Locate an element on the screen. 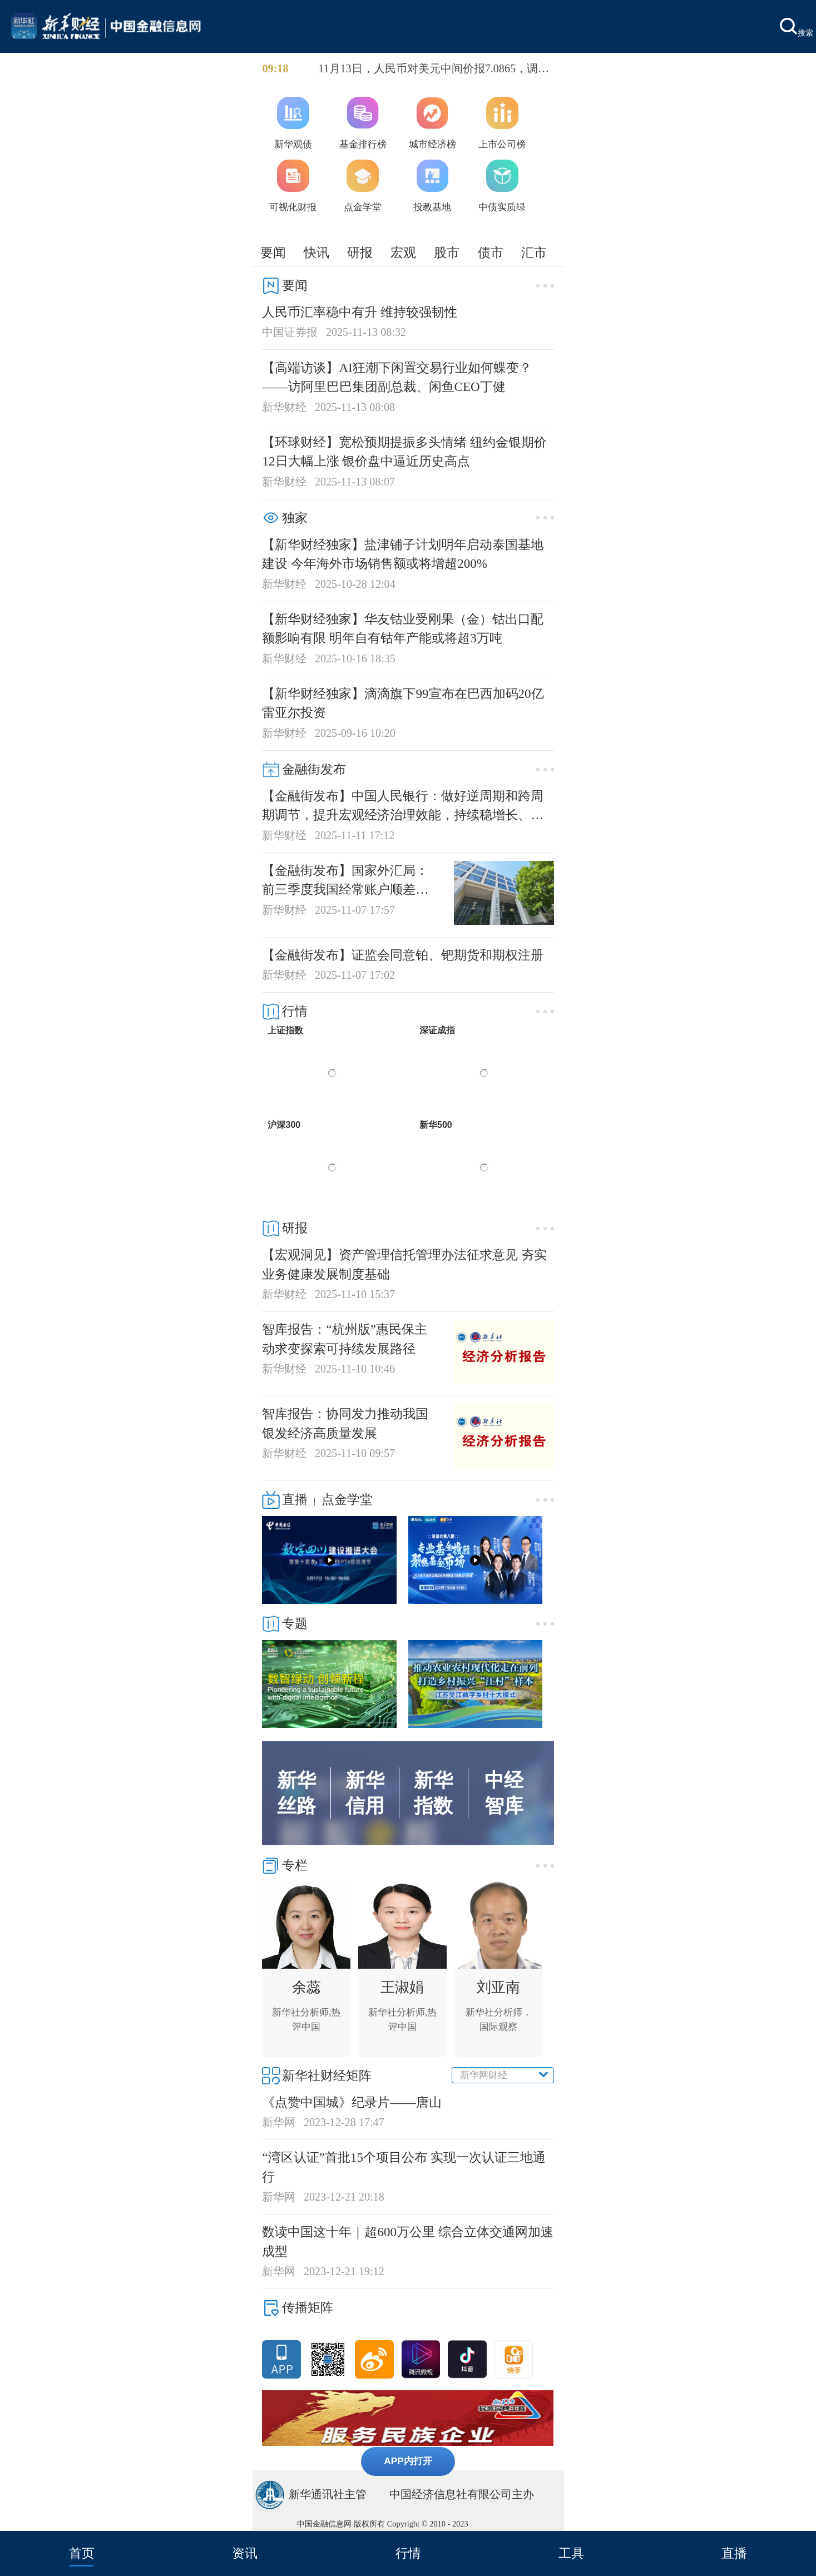 Image resolution: width=816 pixels, height=2576 pixels. 债市 is located at coordinates (490, 252).